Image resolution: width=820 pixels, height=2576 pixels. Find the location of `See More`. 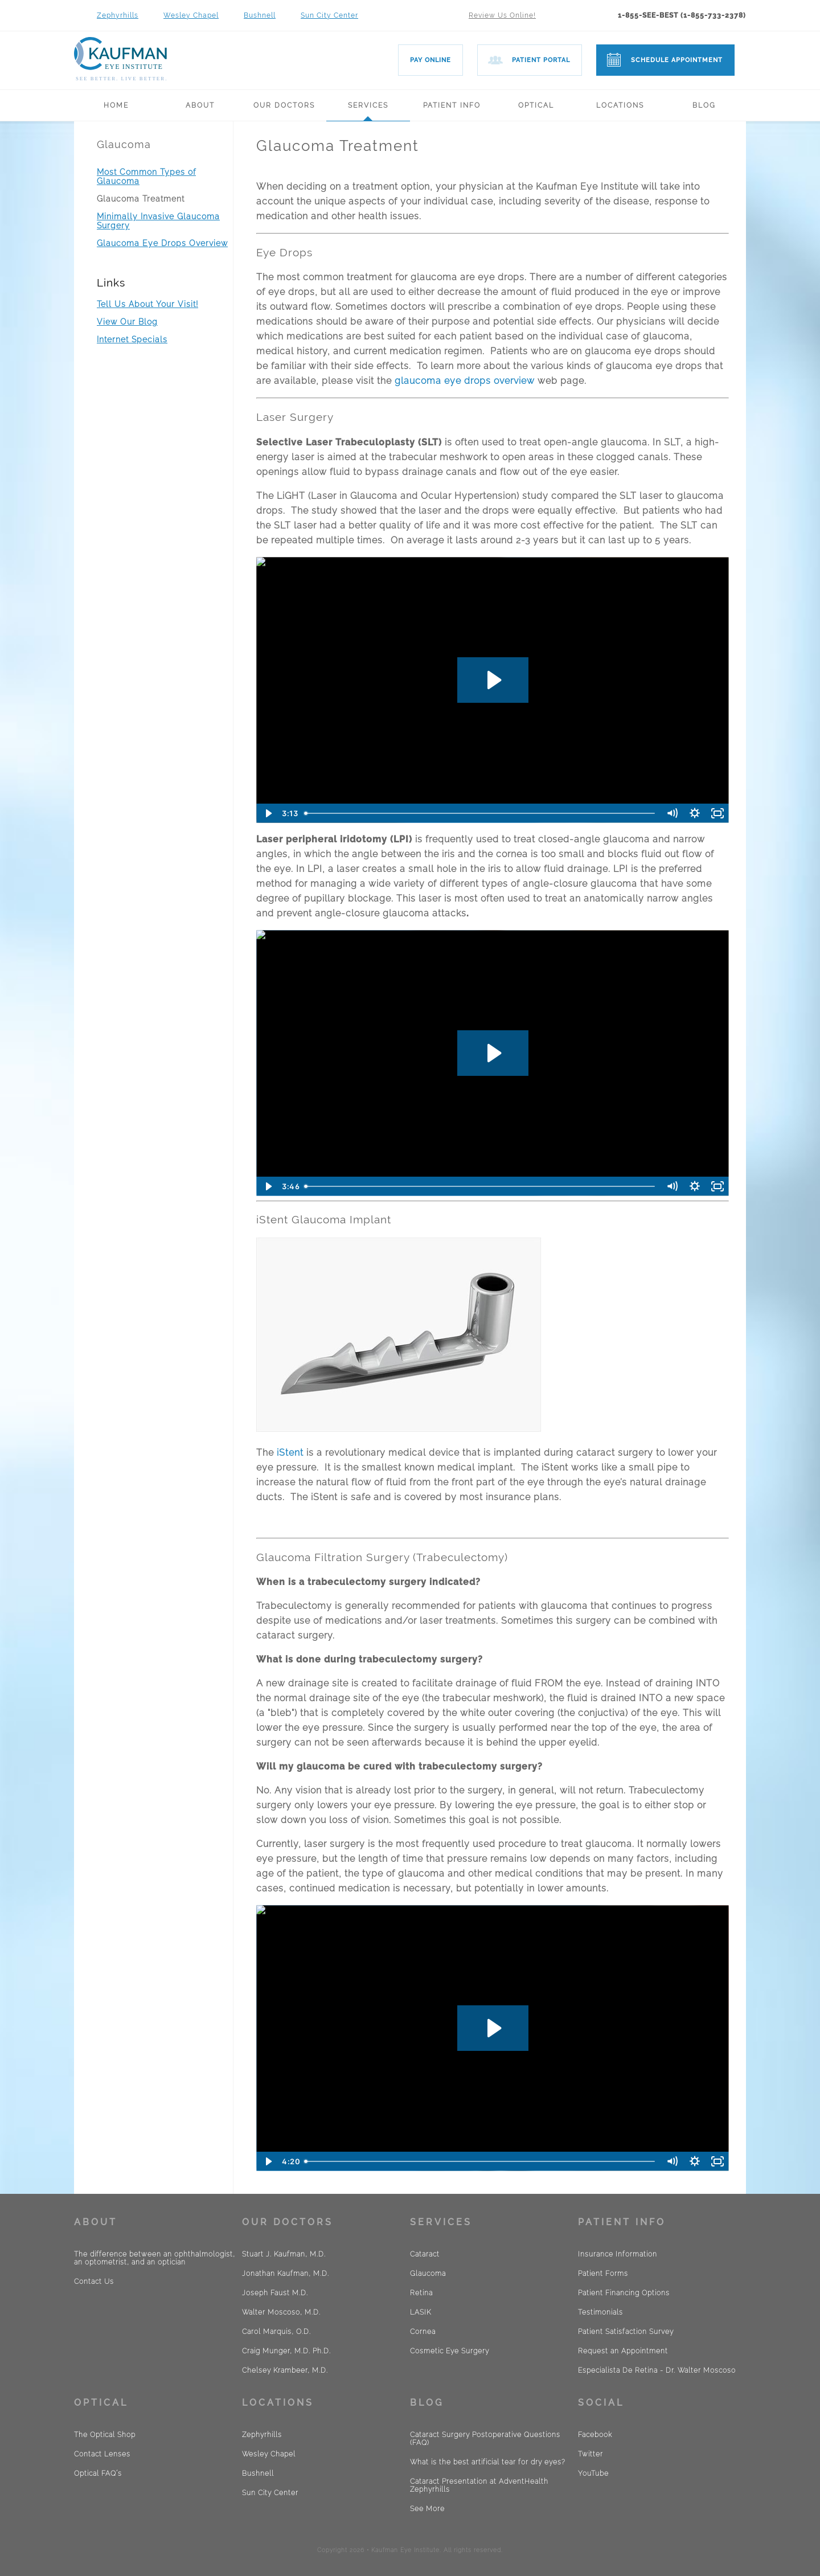

See More is located at coordinates (427, 2509).